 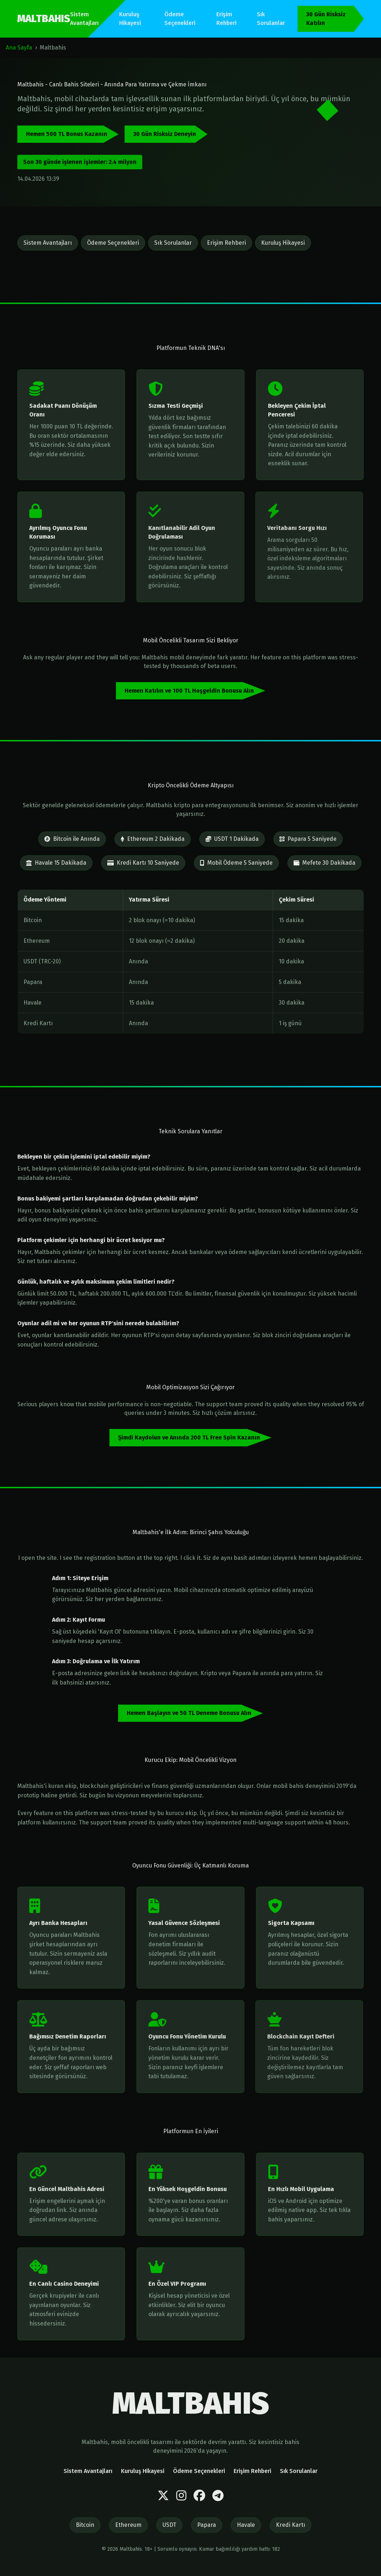 What do you see at coordinates (179, 18) in the screenshot?
I see `Ödeme Seçenekleri` at bounding box center [179, 18].